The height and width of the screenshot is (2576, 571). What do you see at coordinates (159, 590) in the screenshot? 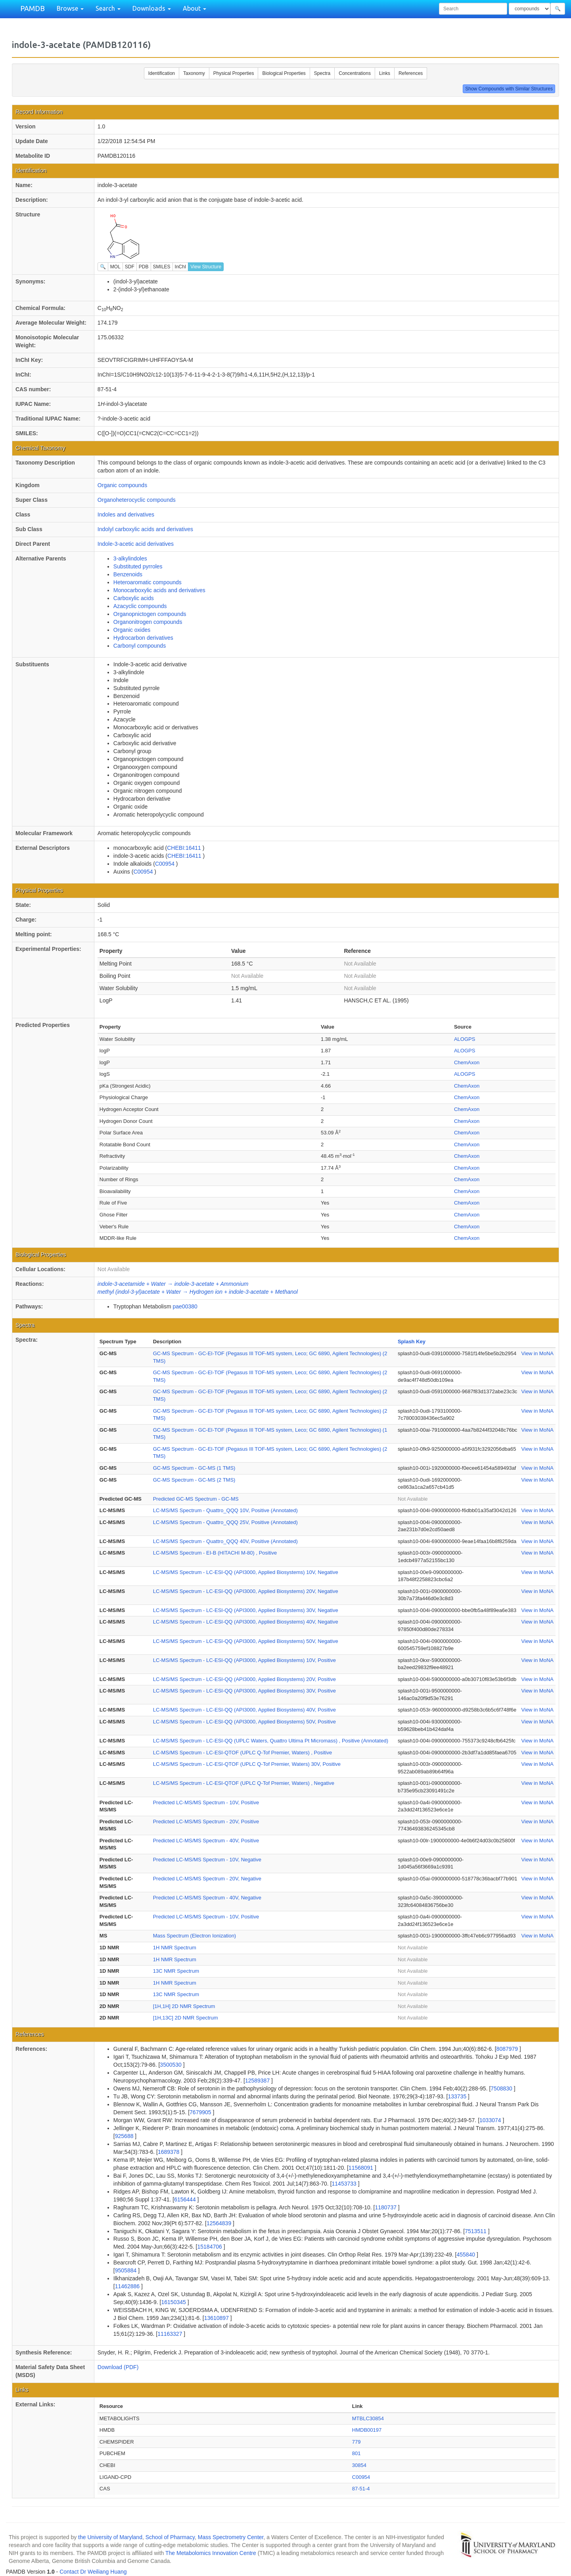
I see `Monocarboxylic acids and derivatives` at bounding box center [159, 590].